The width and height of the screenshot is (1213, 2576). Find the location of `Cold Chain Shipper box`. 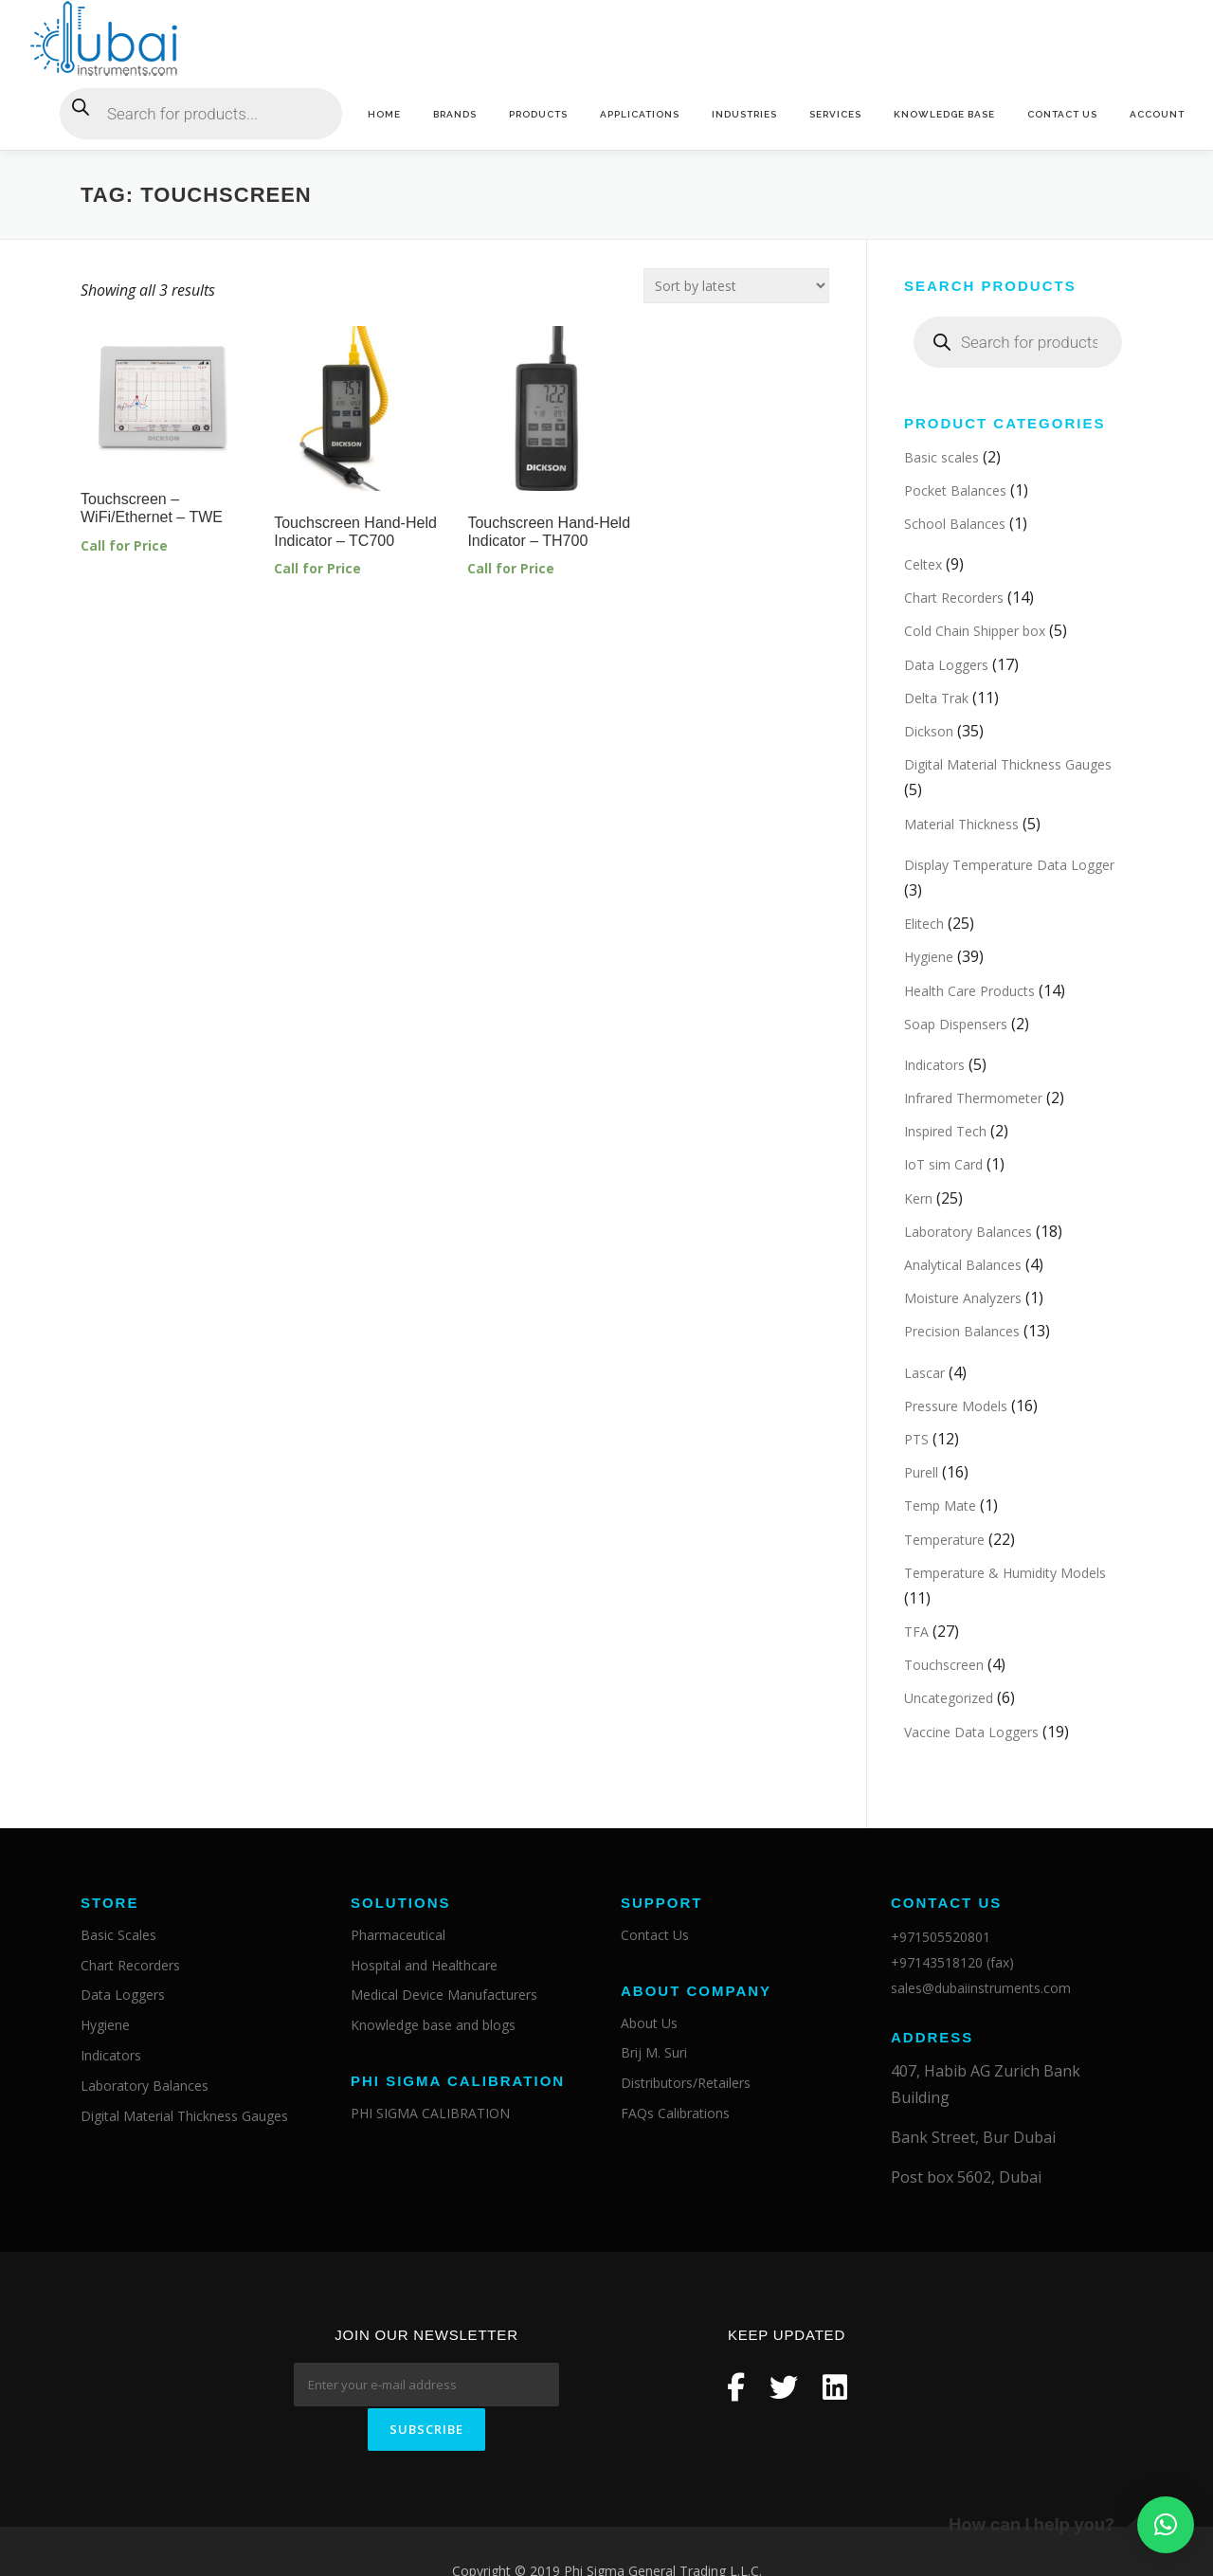

Cold Chain Shipper box is located at coordinates (974, 632).